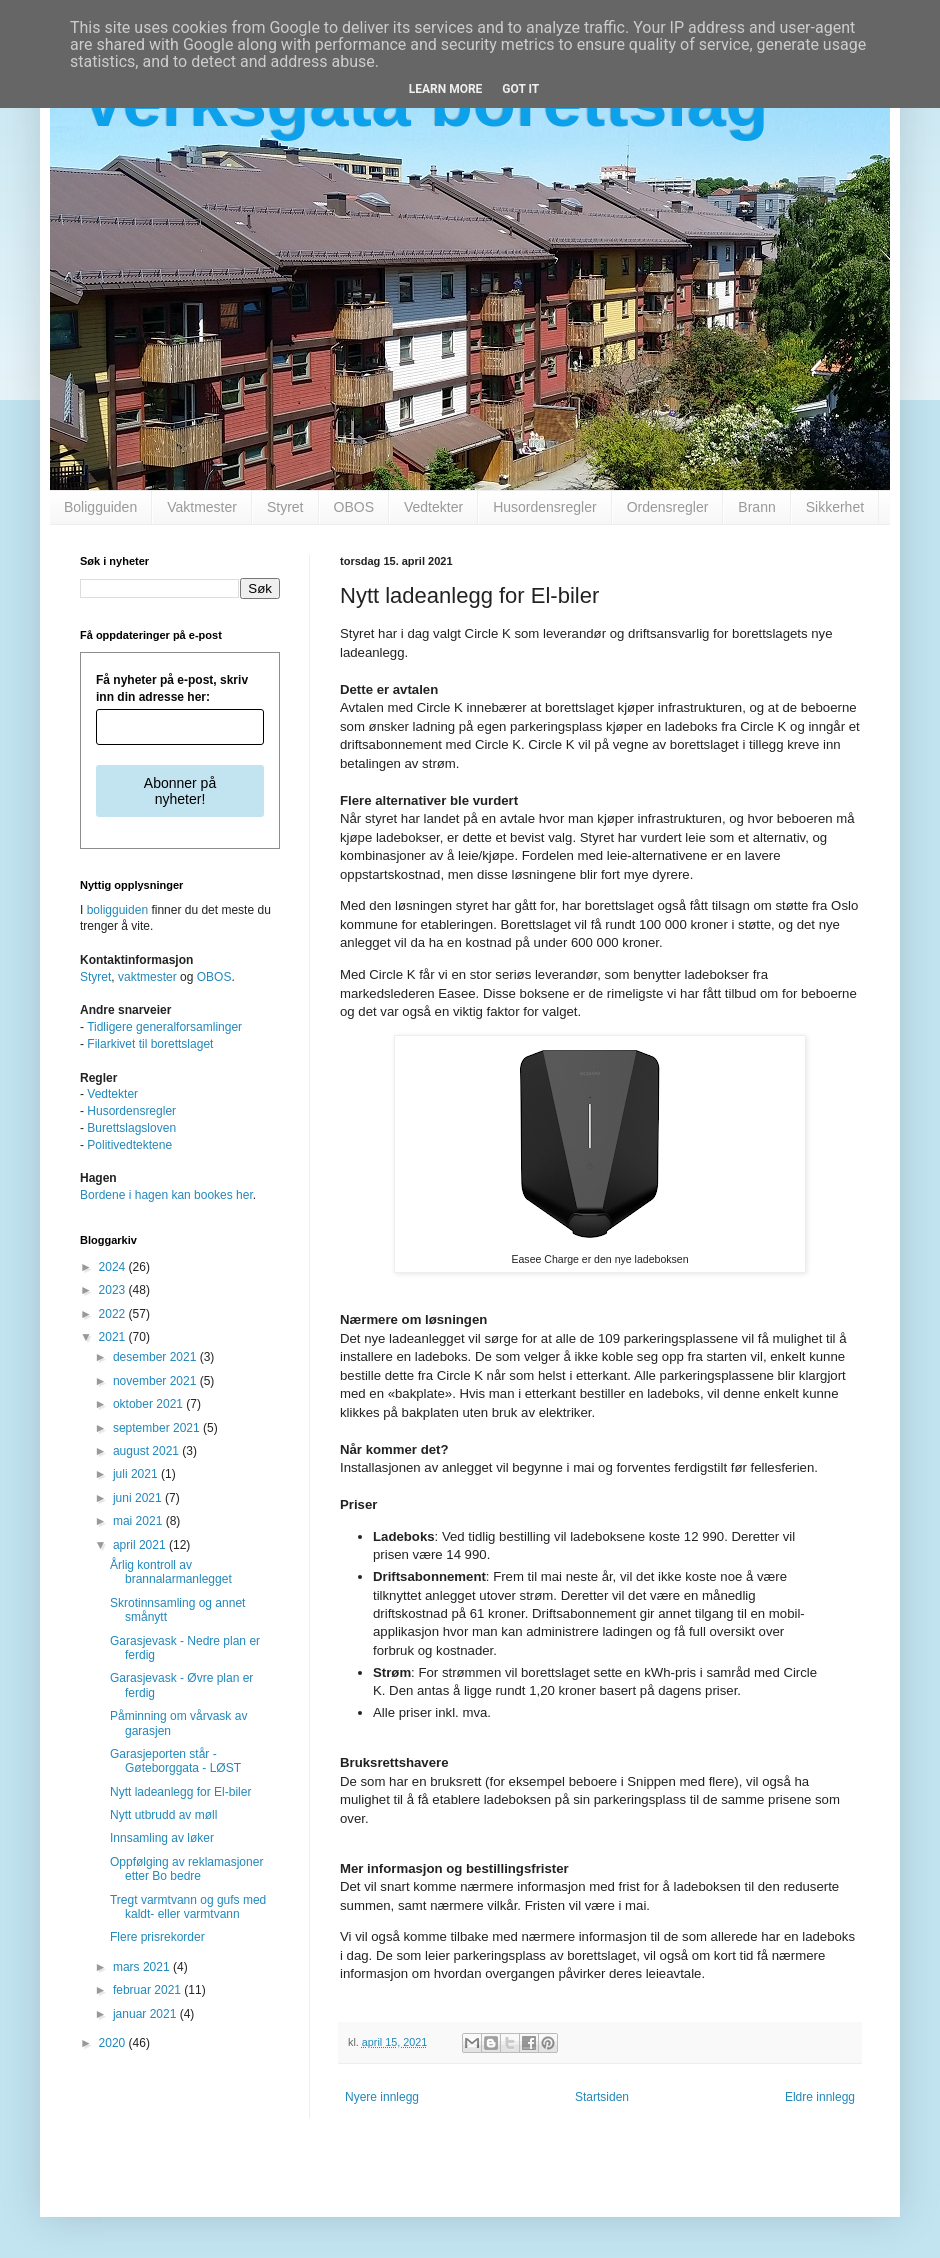  Describe the element at coordinates (835, 507) in the screenshot. I see `Sikkerhet` at that location.